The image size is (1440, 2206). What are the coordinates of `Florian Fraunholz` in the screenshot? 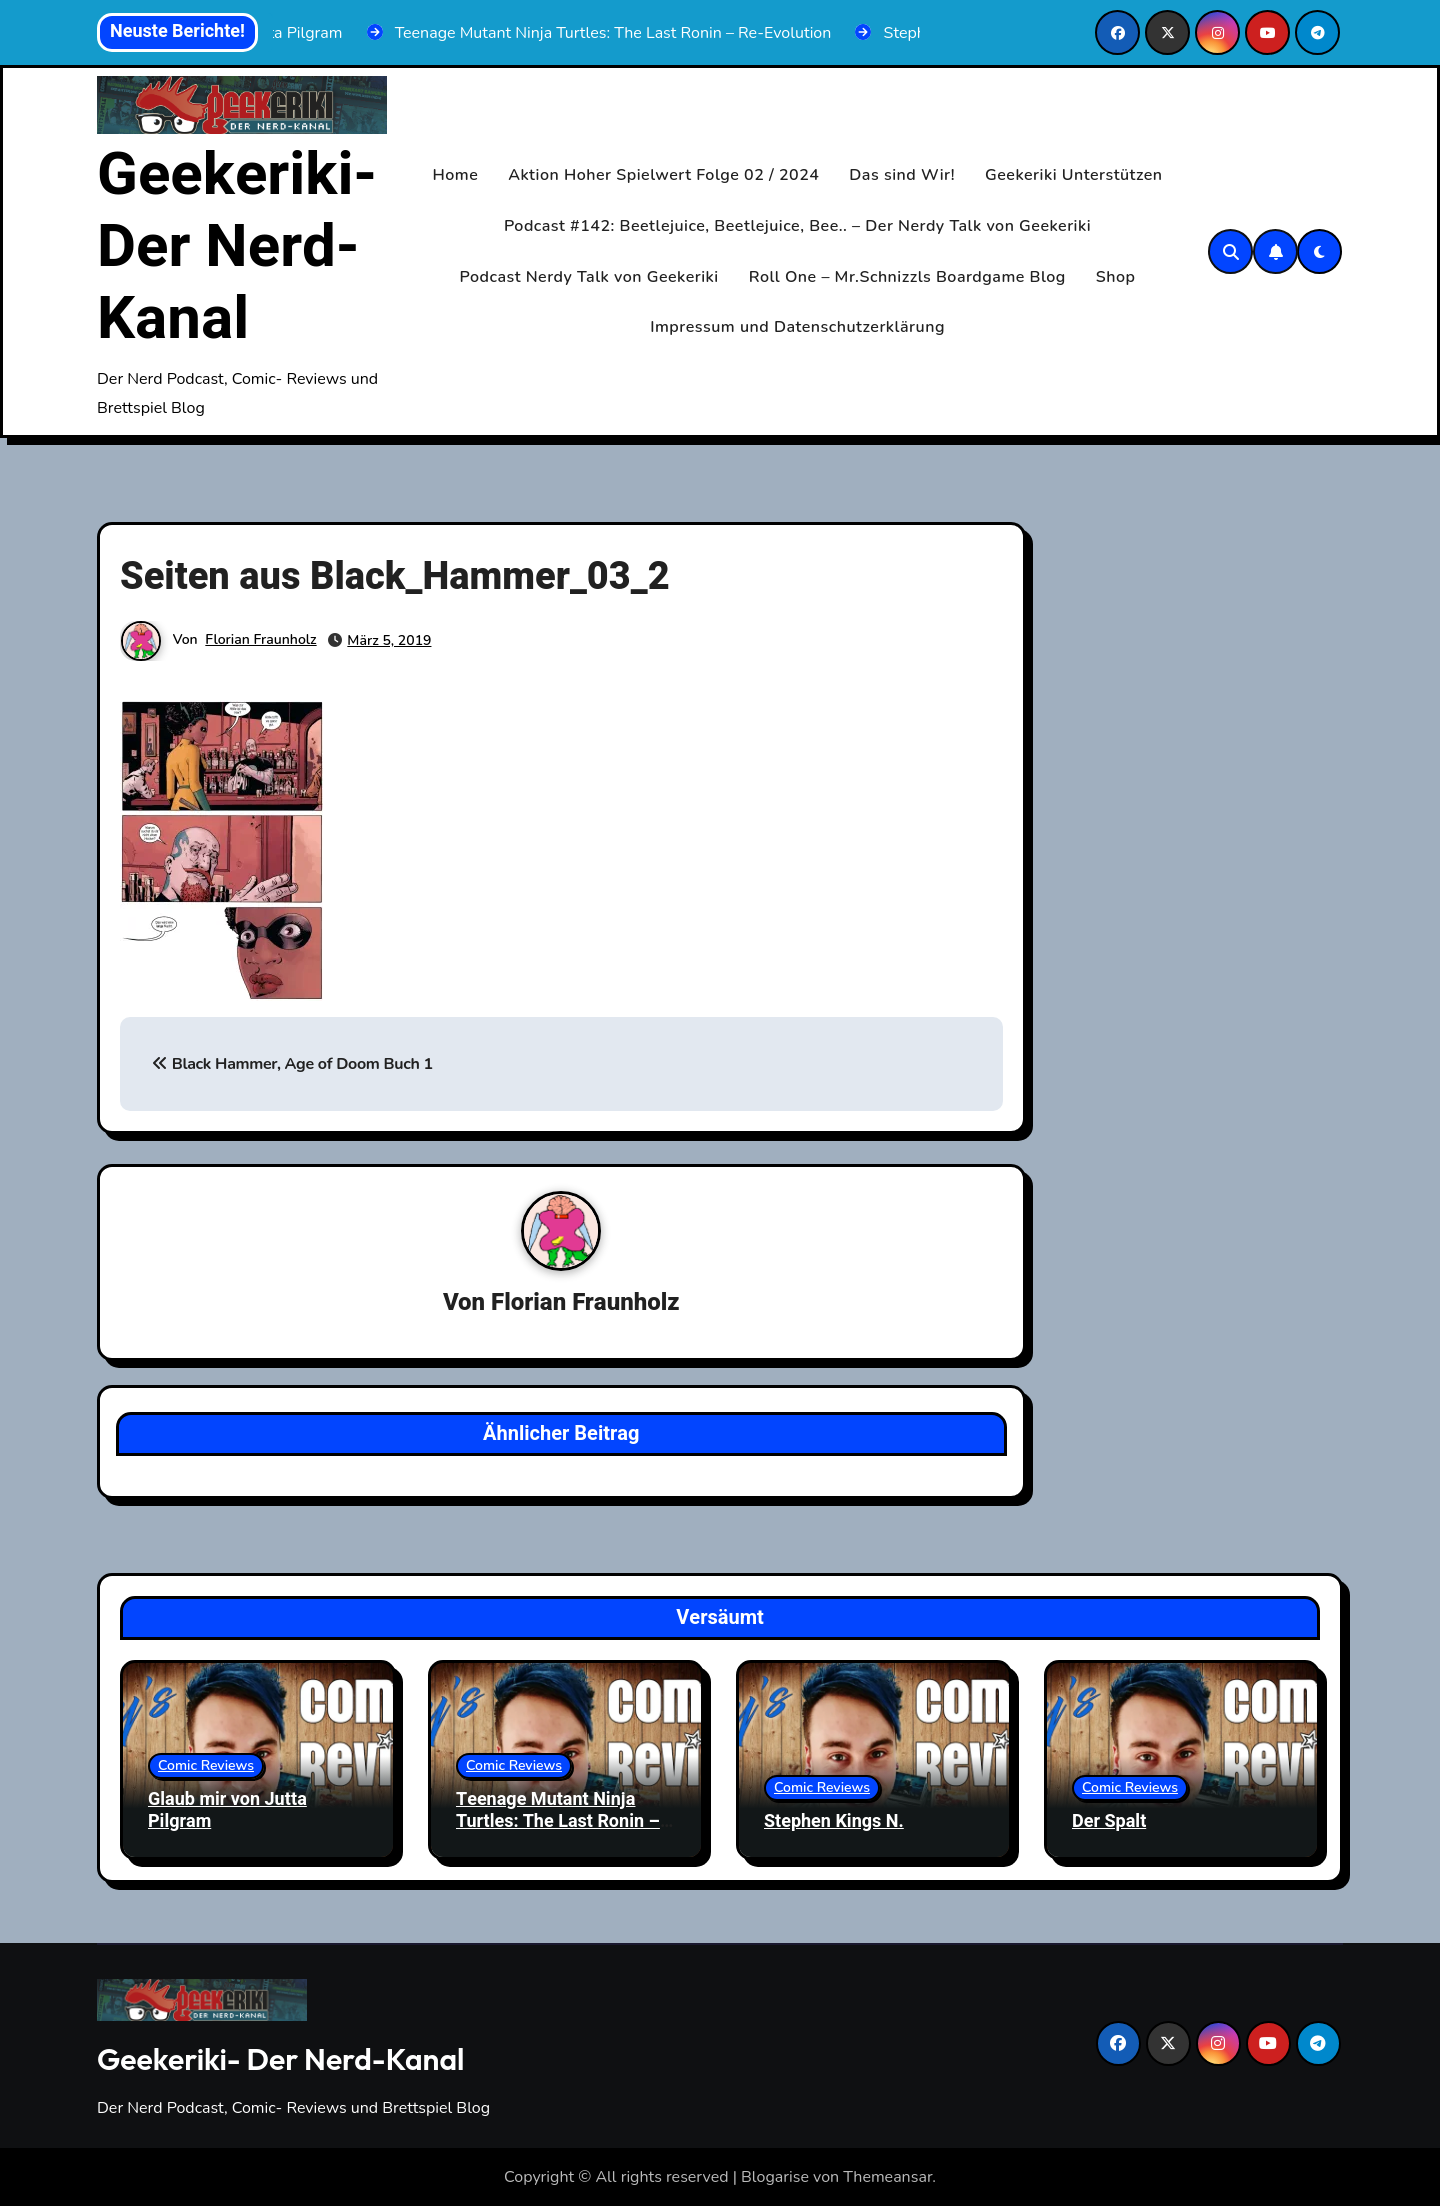 It's located at (260, 639).